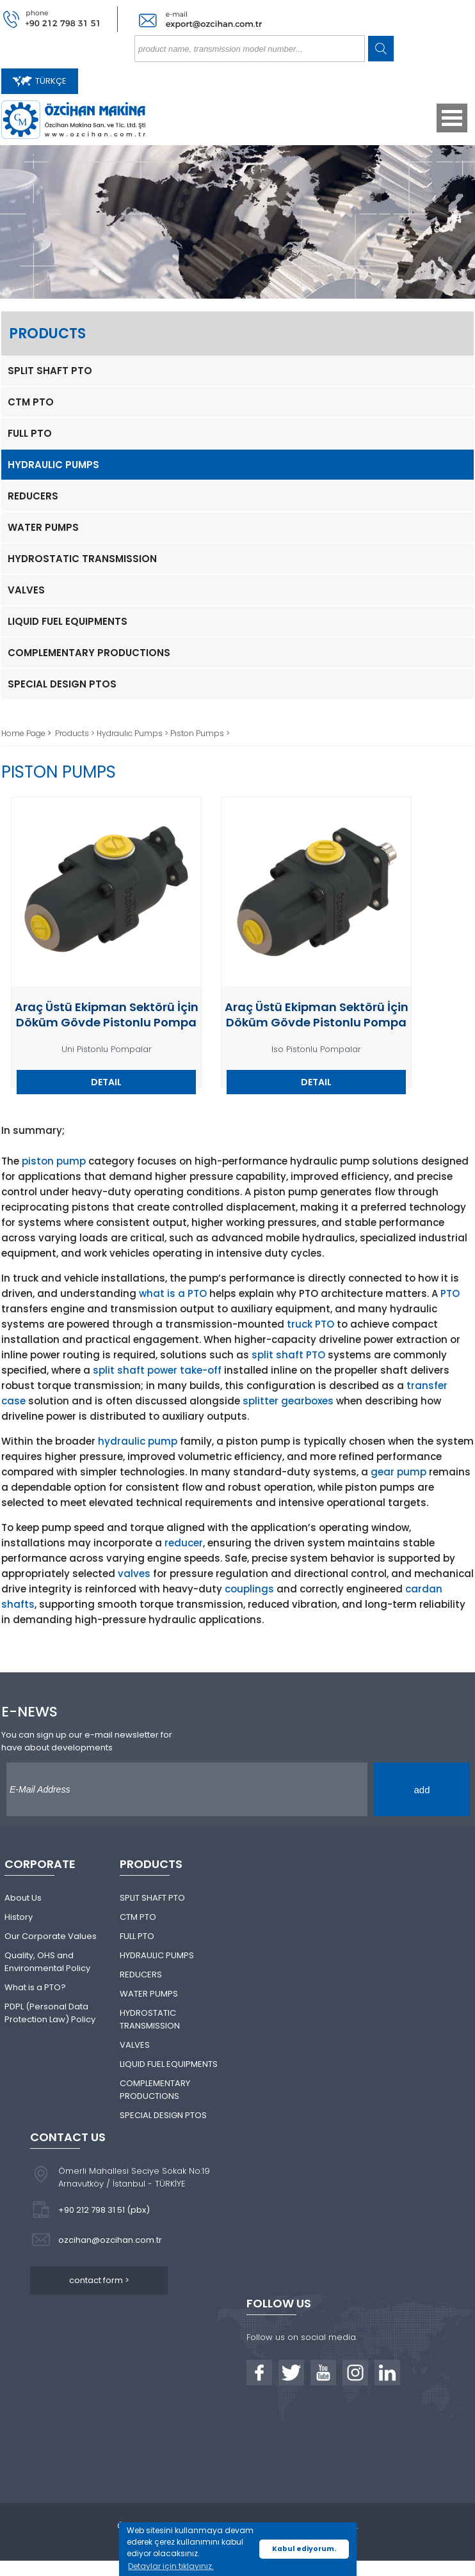 Image resolution: width=475 pixels, height=2576 pixels. What do you see at coordinates (89, 652) in the screenshot?
I see `COMPLEMENTARY PRODUCTIONS` at bounding box center [89, 652].